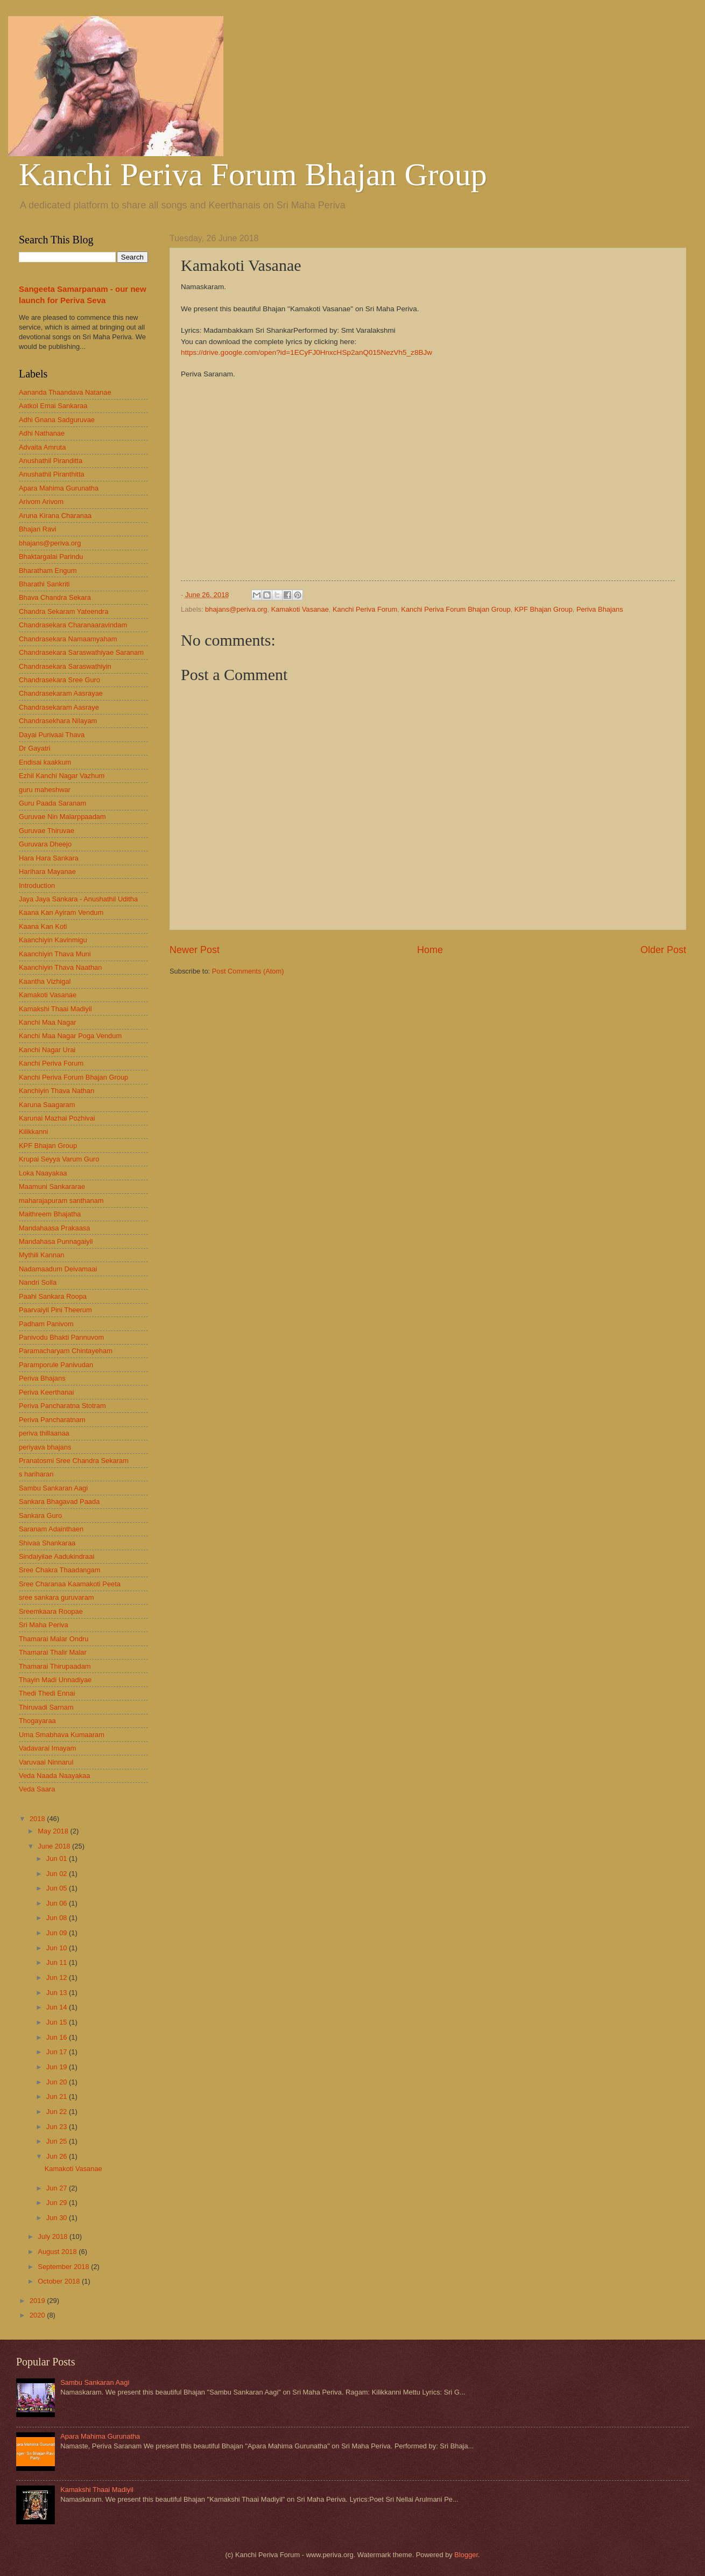 This screenshot has width=705, height=2576. What do you see at coordinates (430, 949) in the screenshot?
I see `Home` at bounding box center [430, 949].